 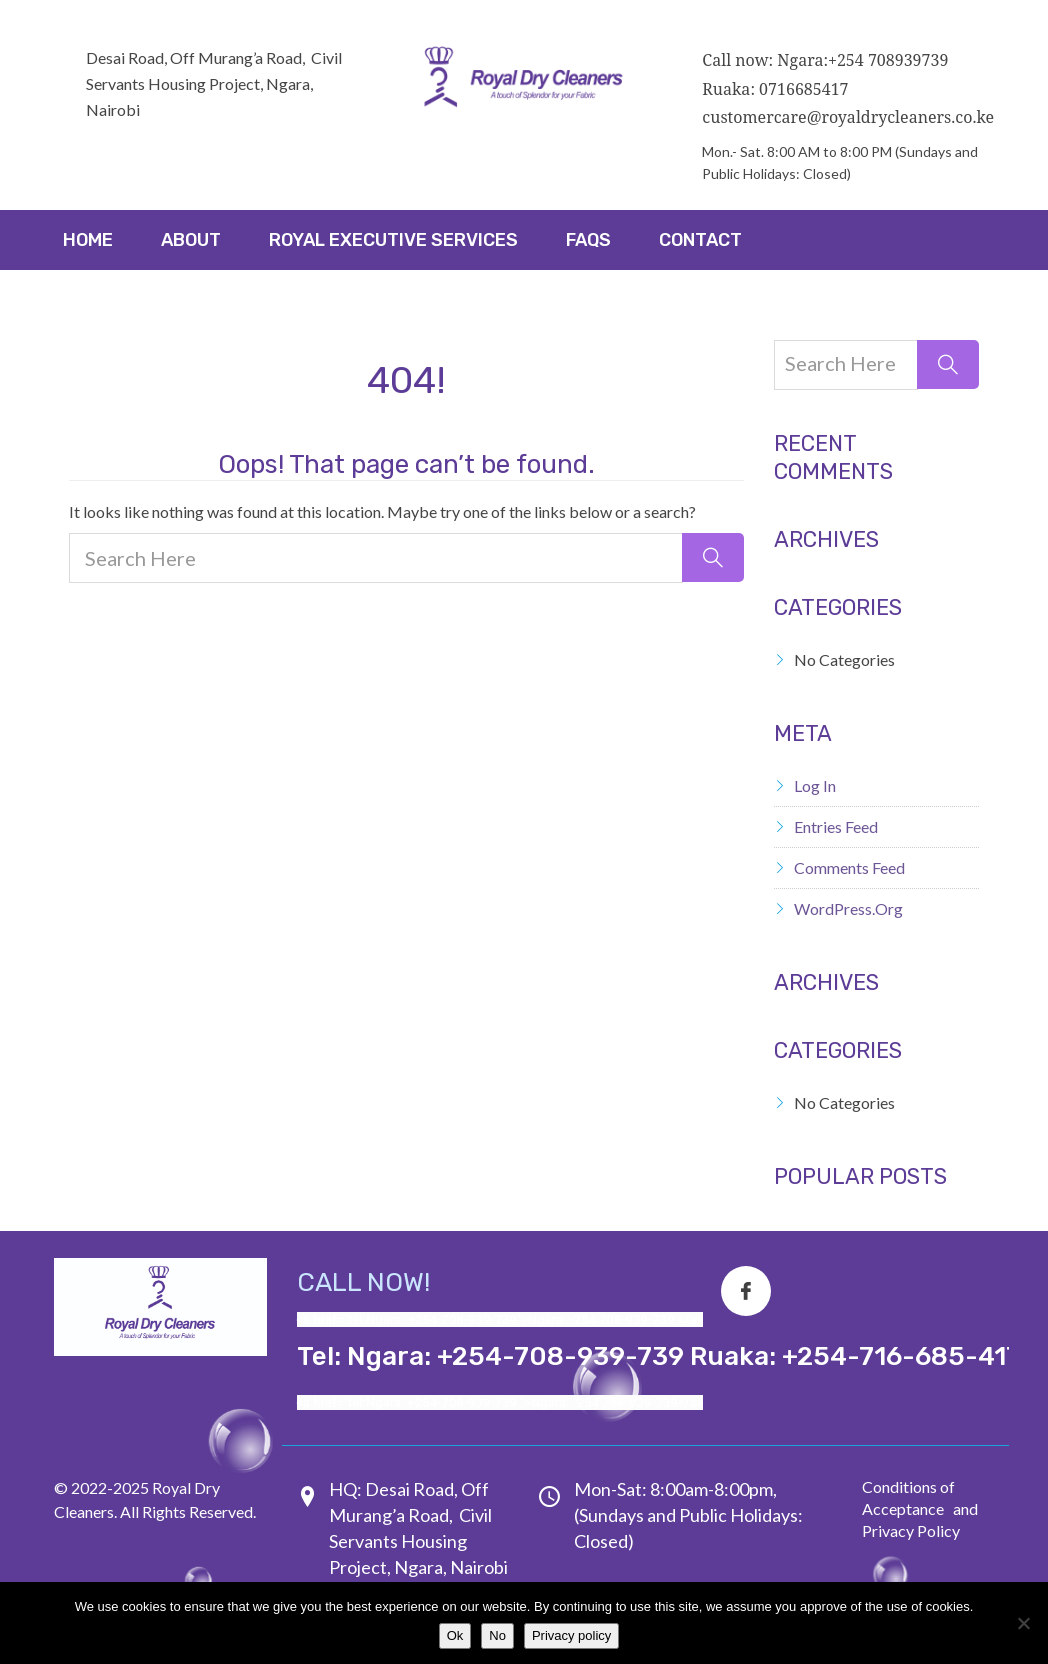 I want to click on Log in, so click(x=815, y=785).